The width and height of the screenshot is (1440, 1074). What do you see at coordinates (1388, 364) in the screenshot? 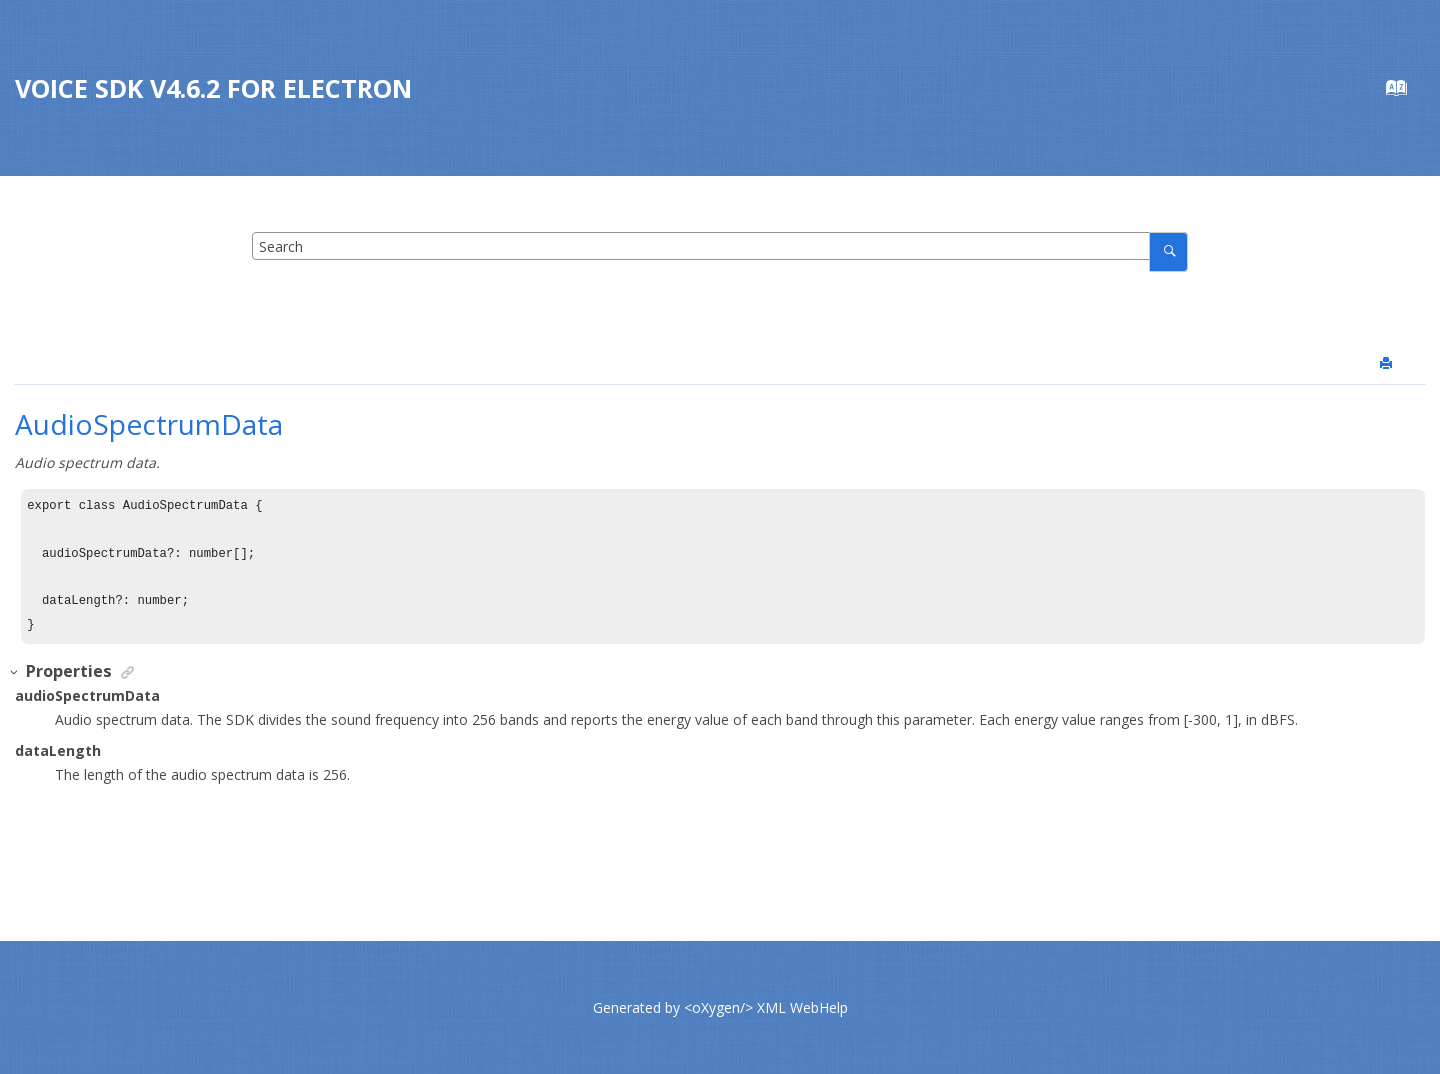
I see `[Print this page]` at bounding box center [1388, 364].